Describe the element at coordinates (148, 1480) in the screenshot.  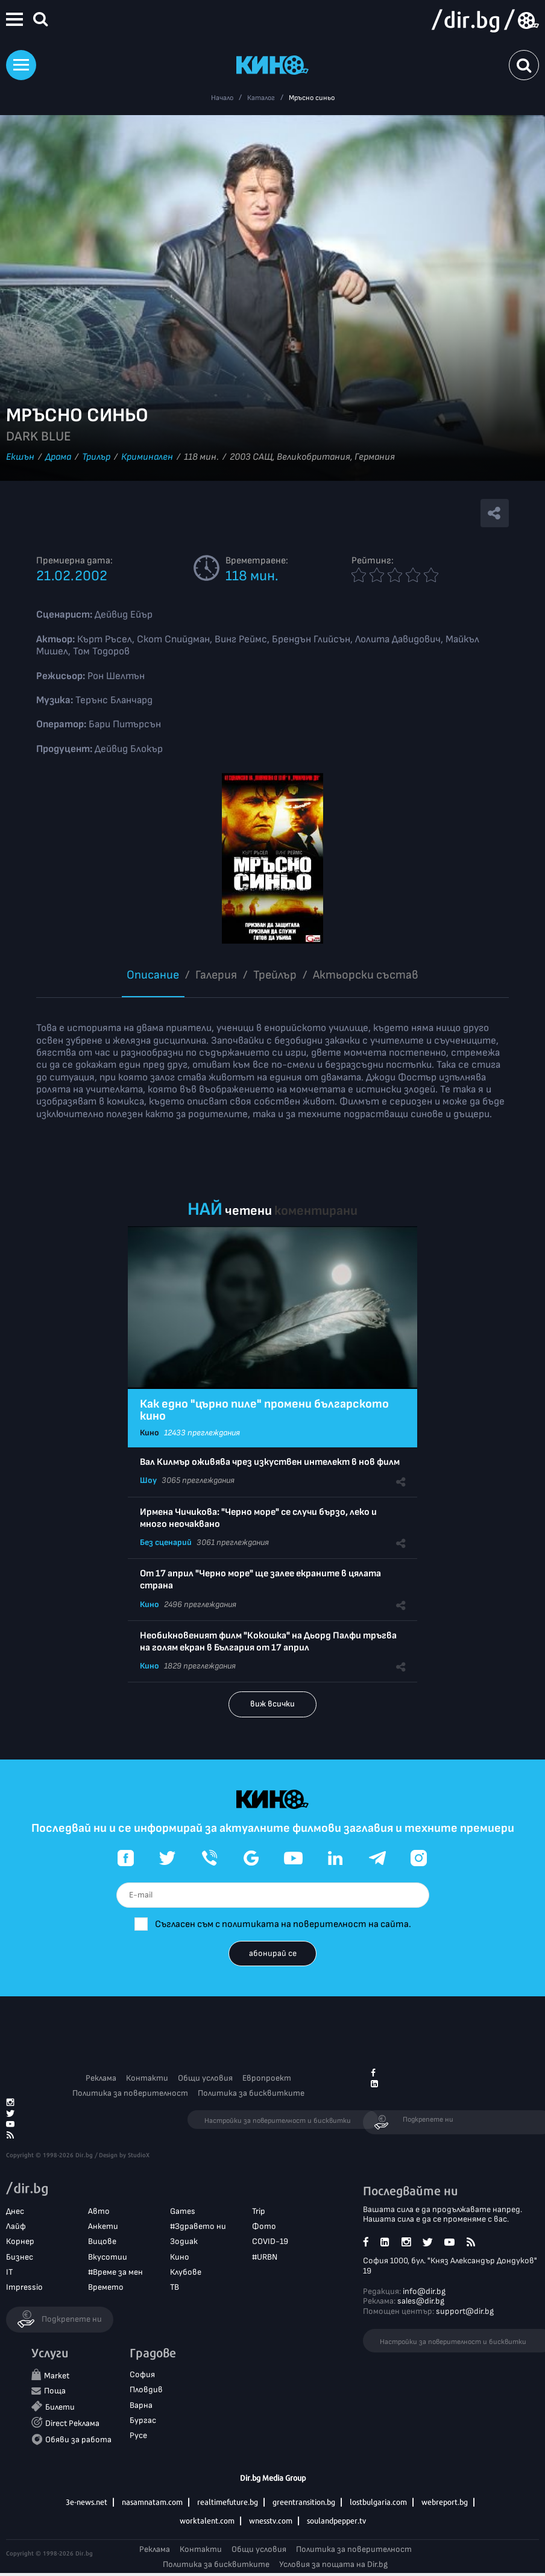
I see `Шоу` at that location.